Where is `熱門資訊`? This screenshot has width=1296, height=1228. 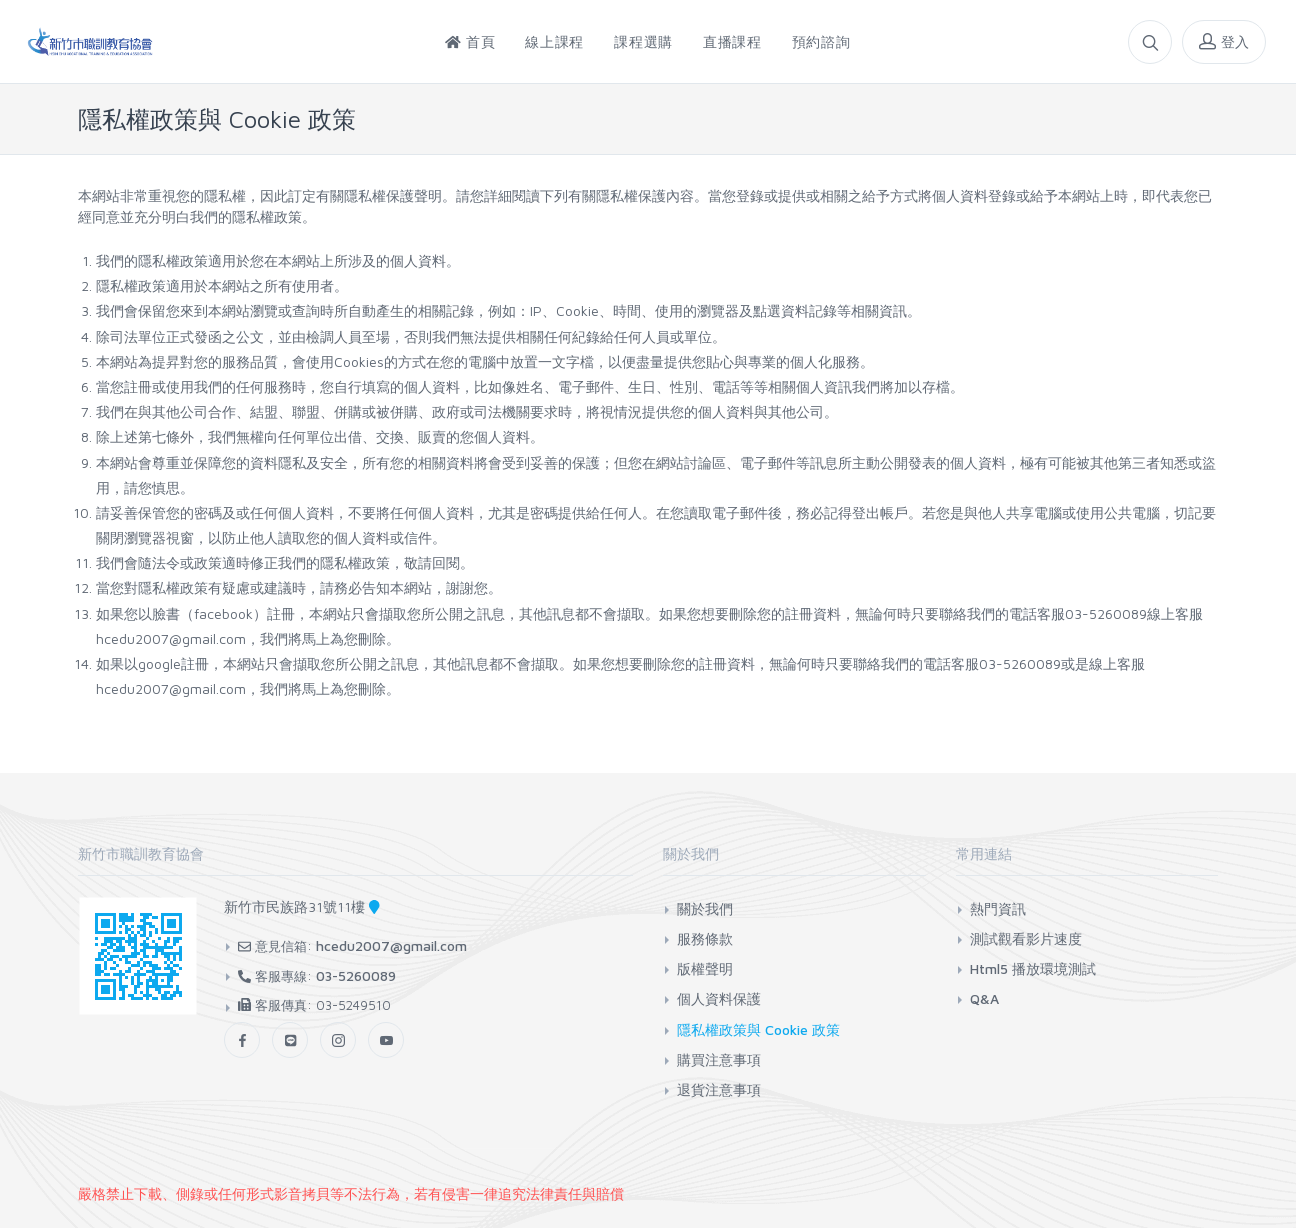
熱門資訊 is located at coordinates (998, 908).